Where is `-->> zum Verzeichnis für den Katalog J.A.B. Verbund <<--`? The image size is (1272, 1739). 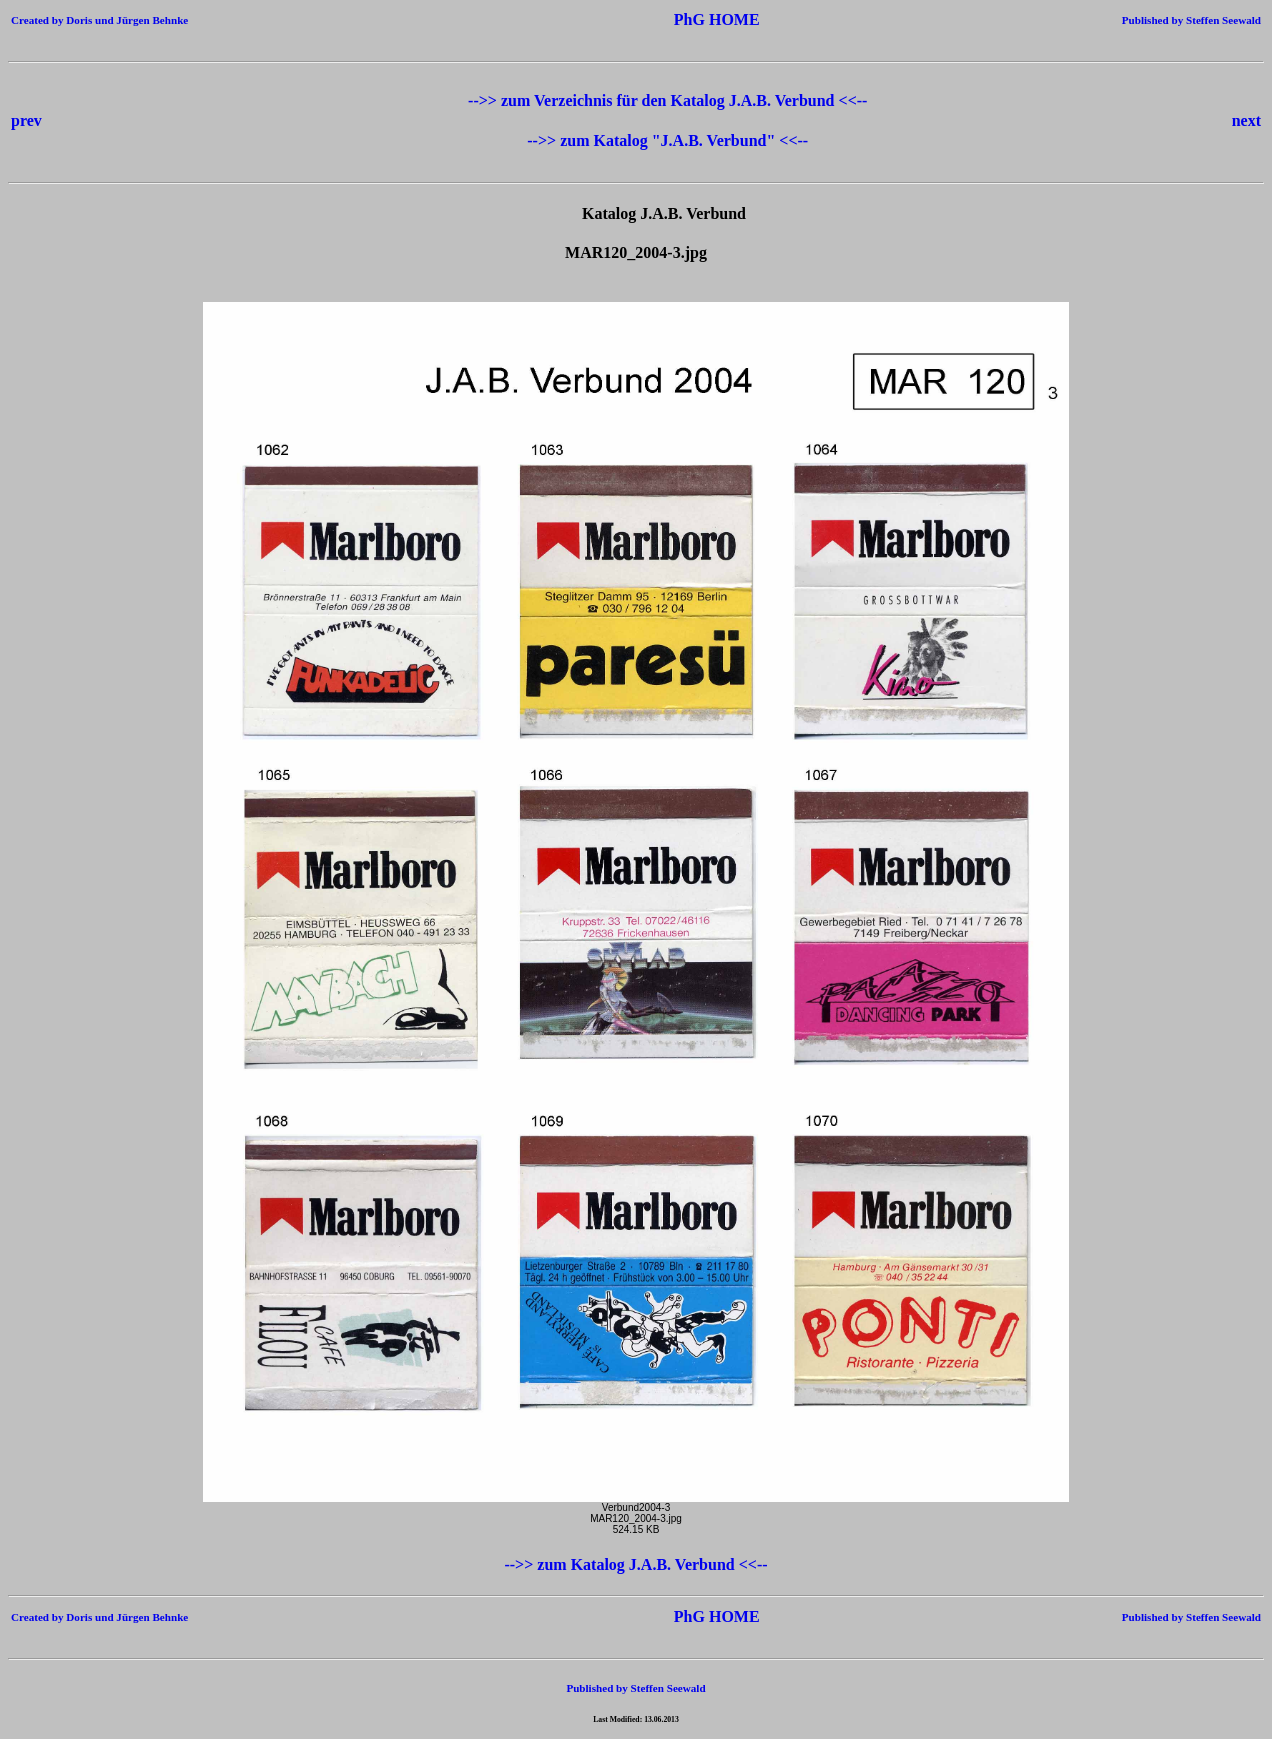 -->> zum Verzeichnis für den Katalog J.A.B. Verbund <<-- is located at coordinates (667, 100).